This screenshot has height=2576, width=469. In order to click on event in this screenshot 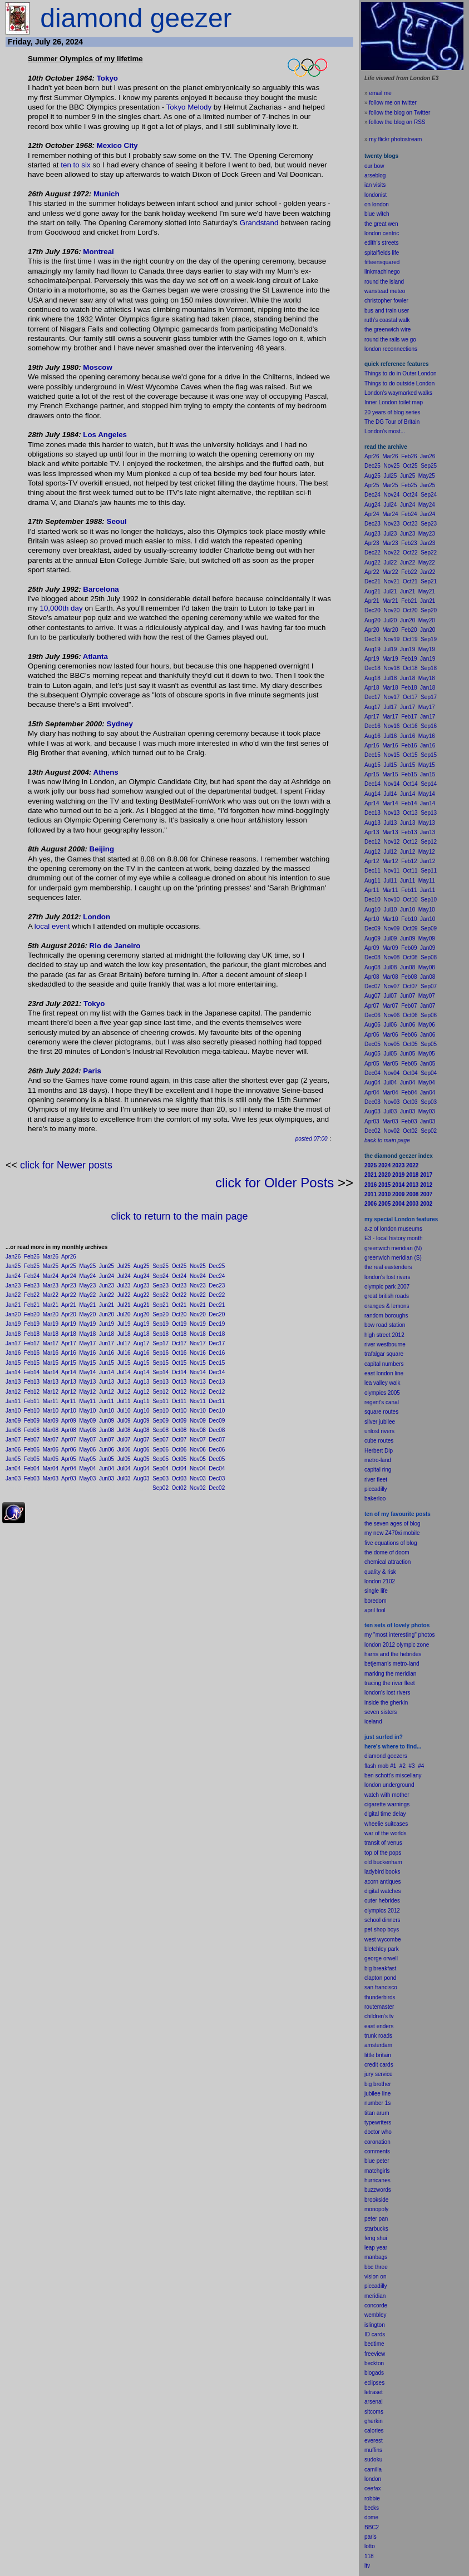, I will do `click(61, 926)`.